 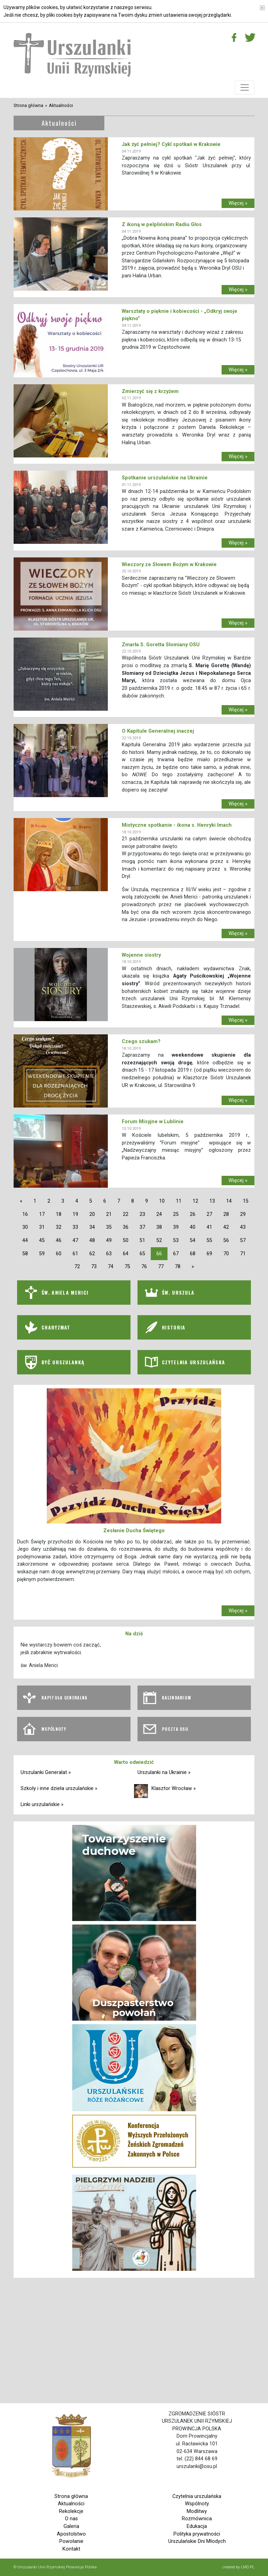 I want to click on 14, so click(x=229, y=1201).